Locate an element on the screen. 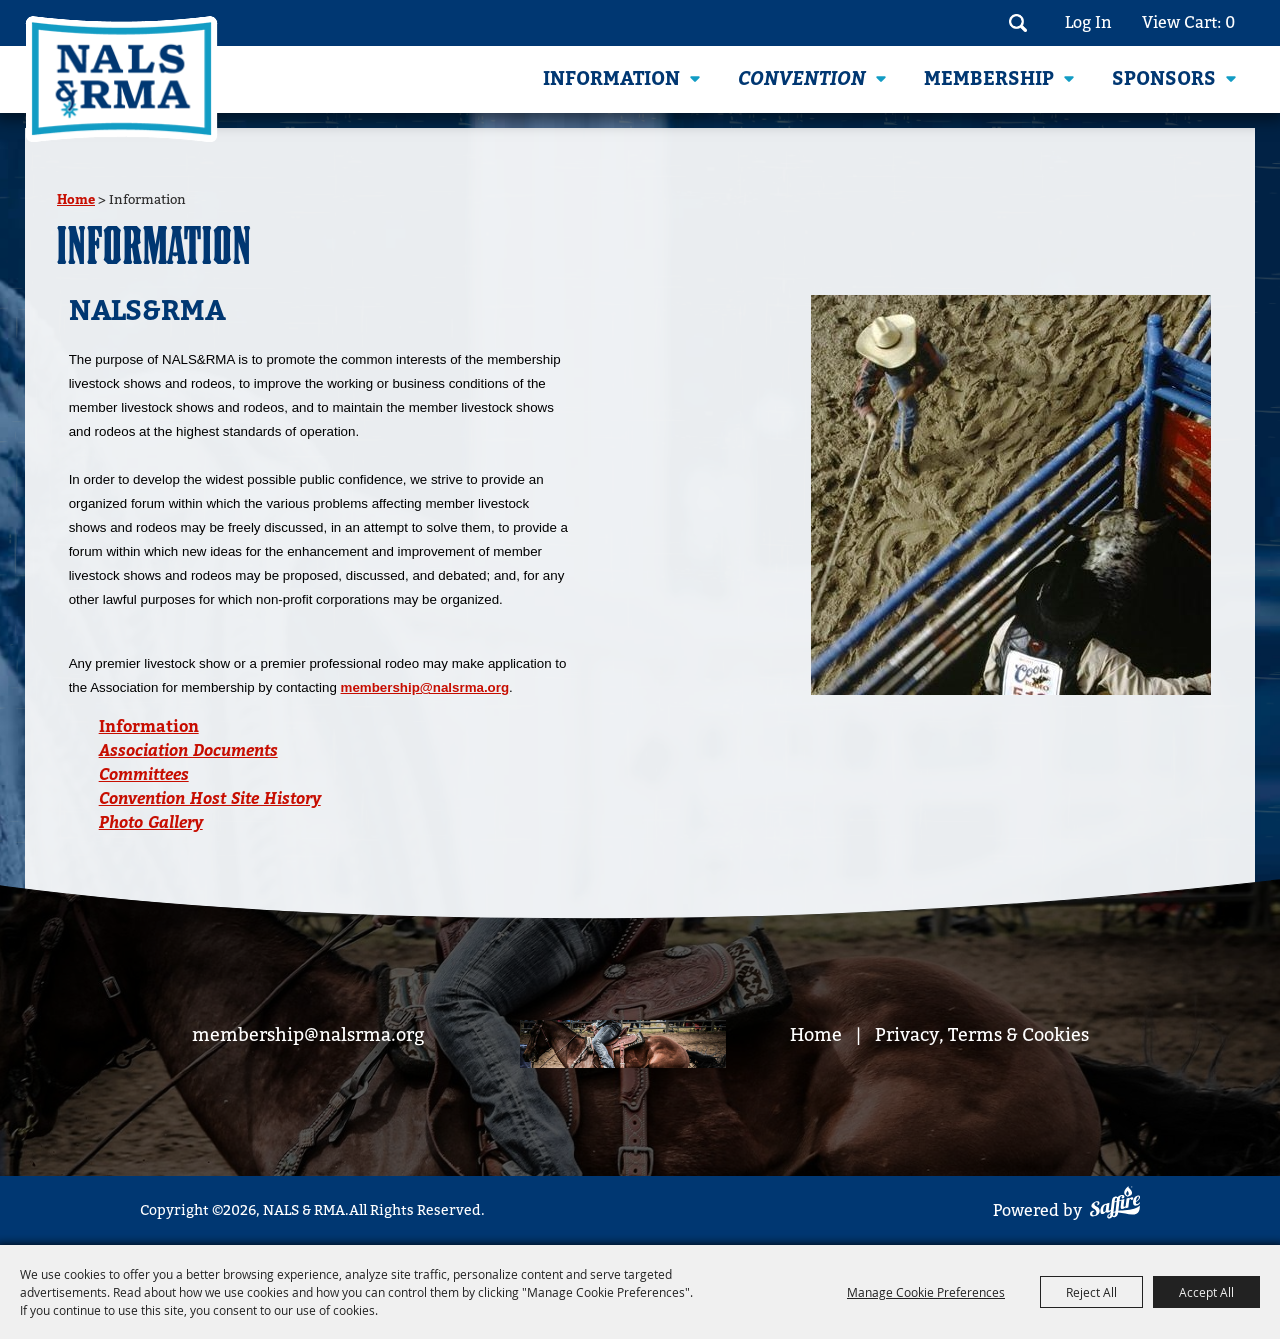  Search is located at coordinates (1017, 23).